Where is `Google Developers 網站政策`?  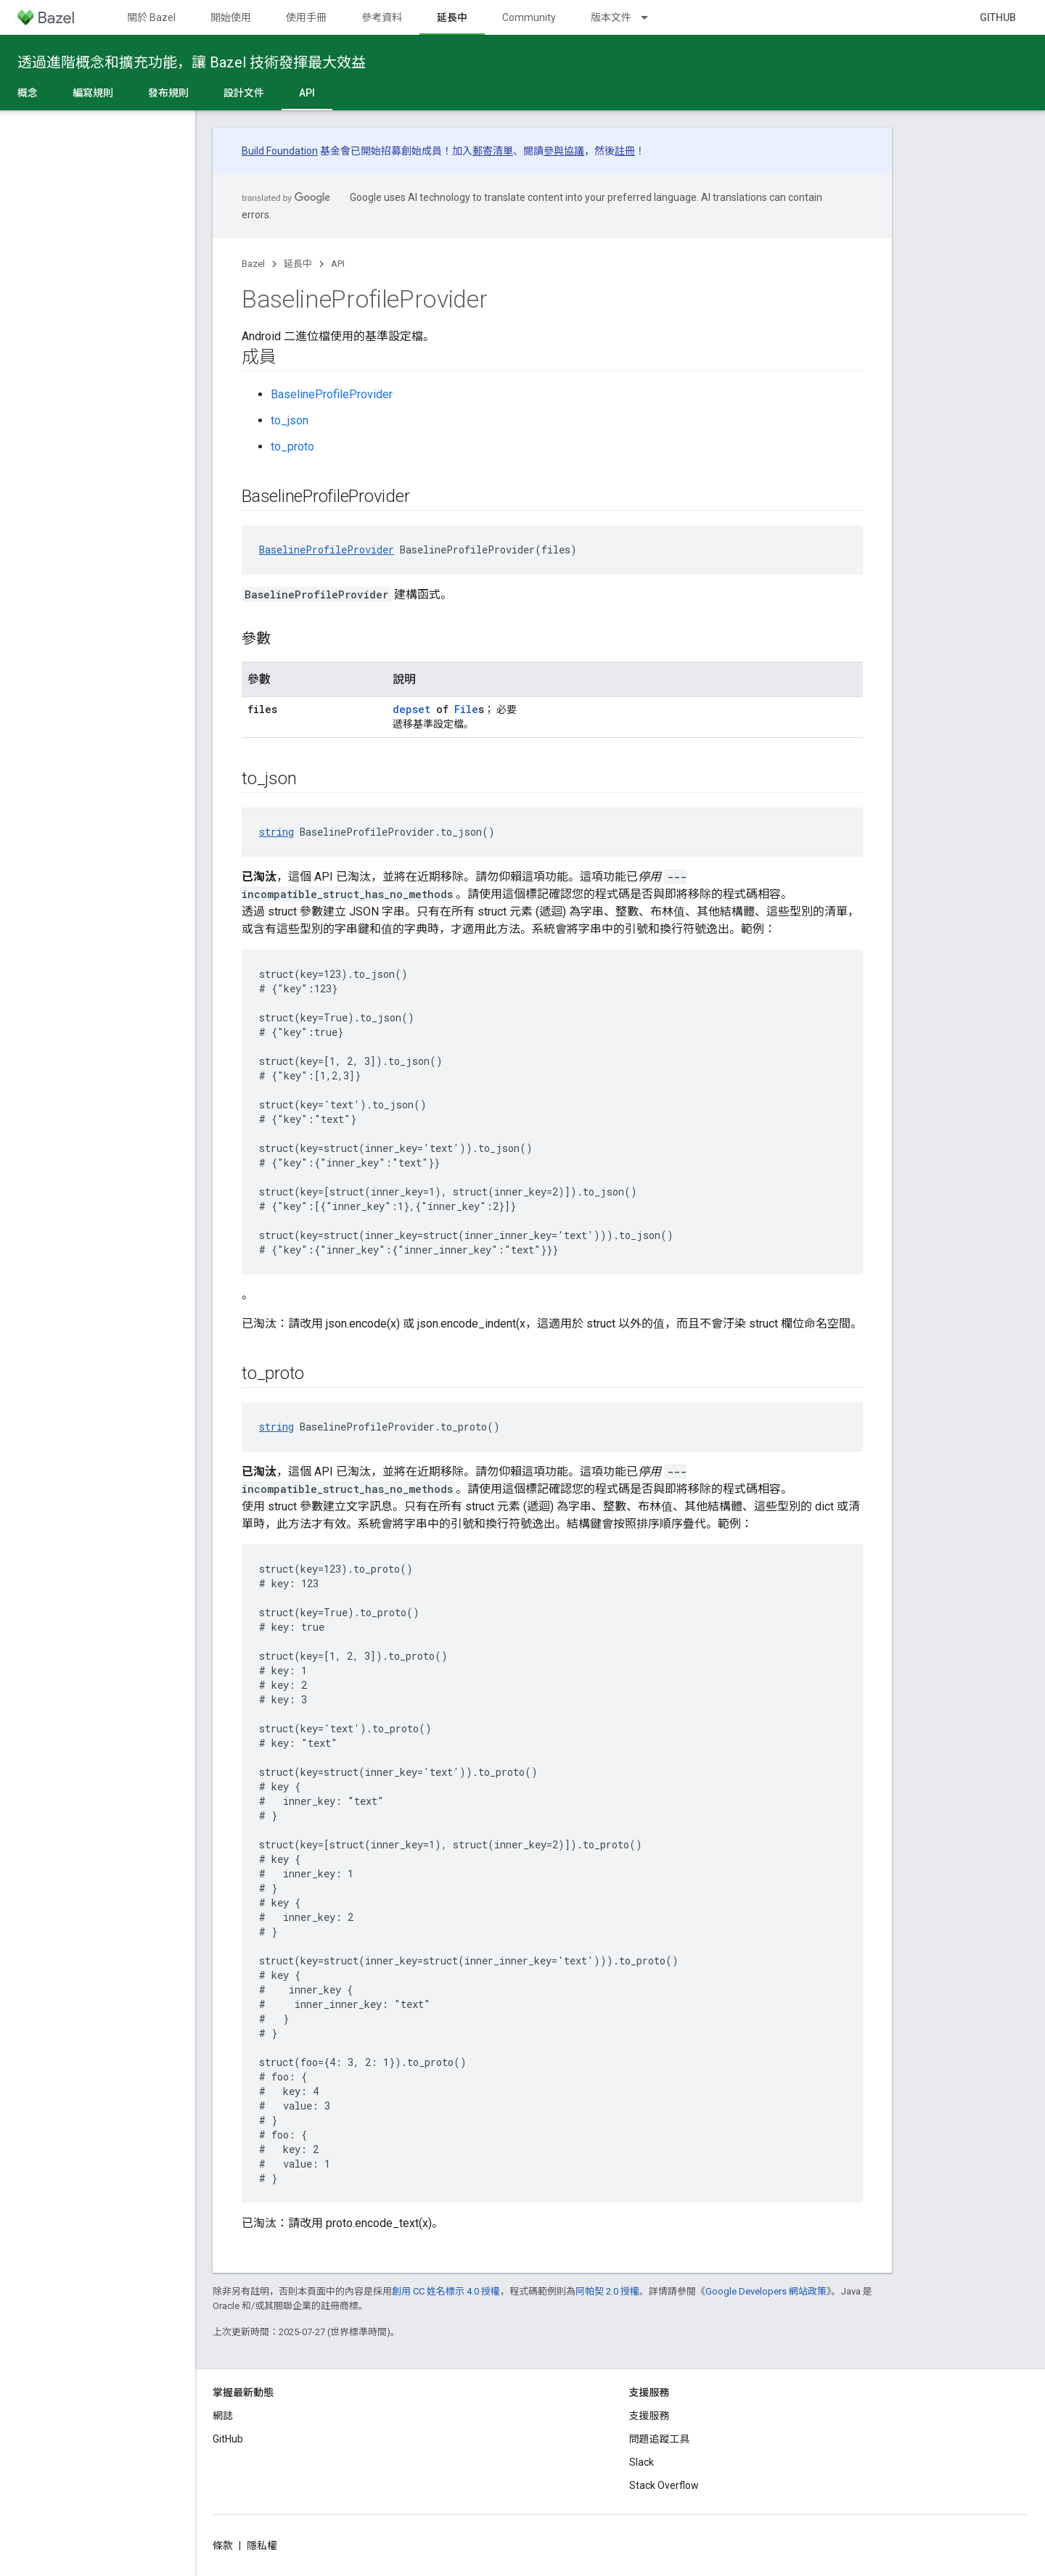
Google Developers 網站政策 is located at coordinates (766, 2291).